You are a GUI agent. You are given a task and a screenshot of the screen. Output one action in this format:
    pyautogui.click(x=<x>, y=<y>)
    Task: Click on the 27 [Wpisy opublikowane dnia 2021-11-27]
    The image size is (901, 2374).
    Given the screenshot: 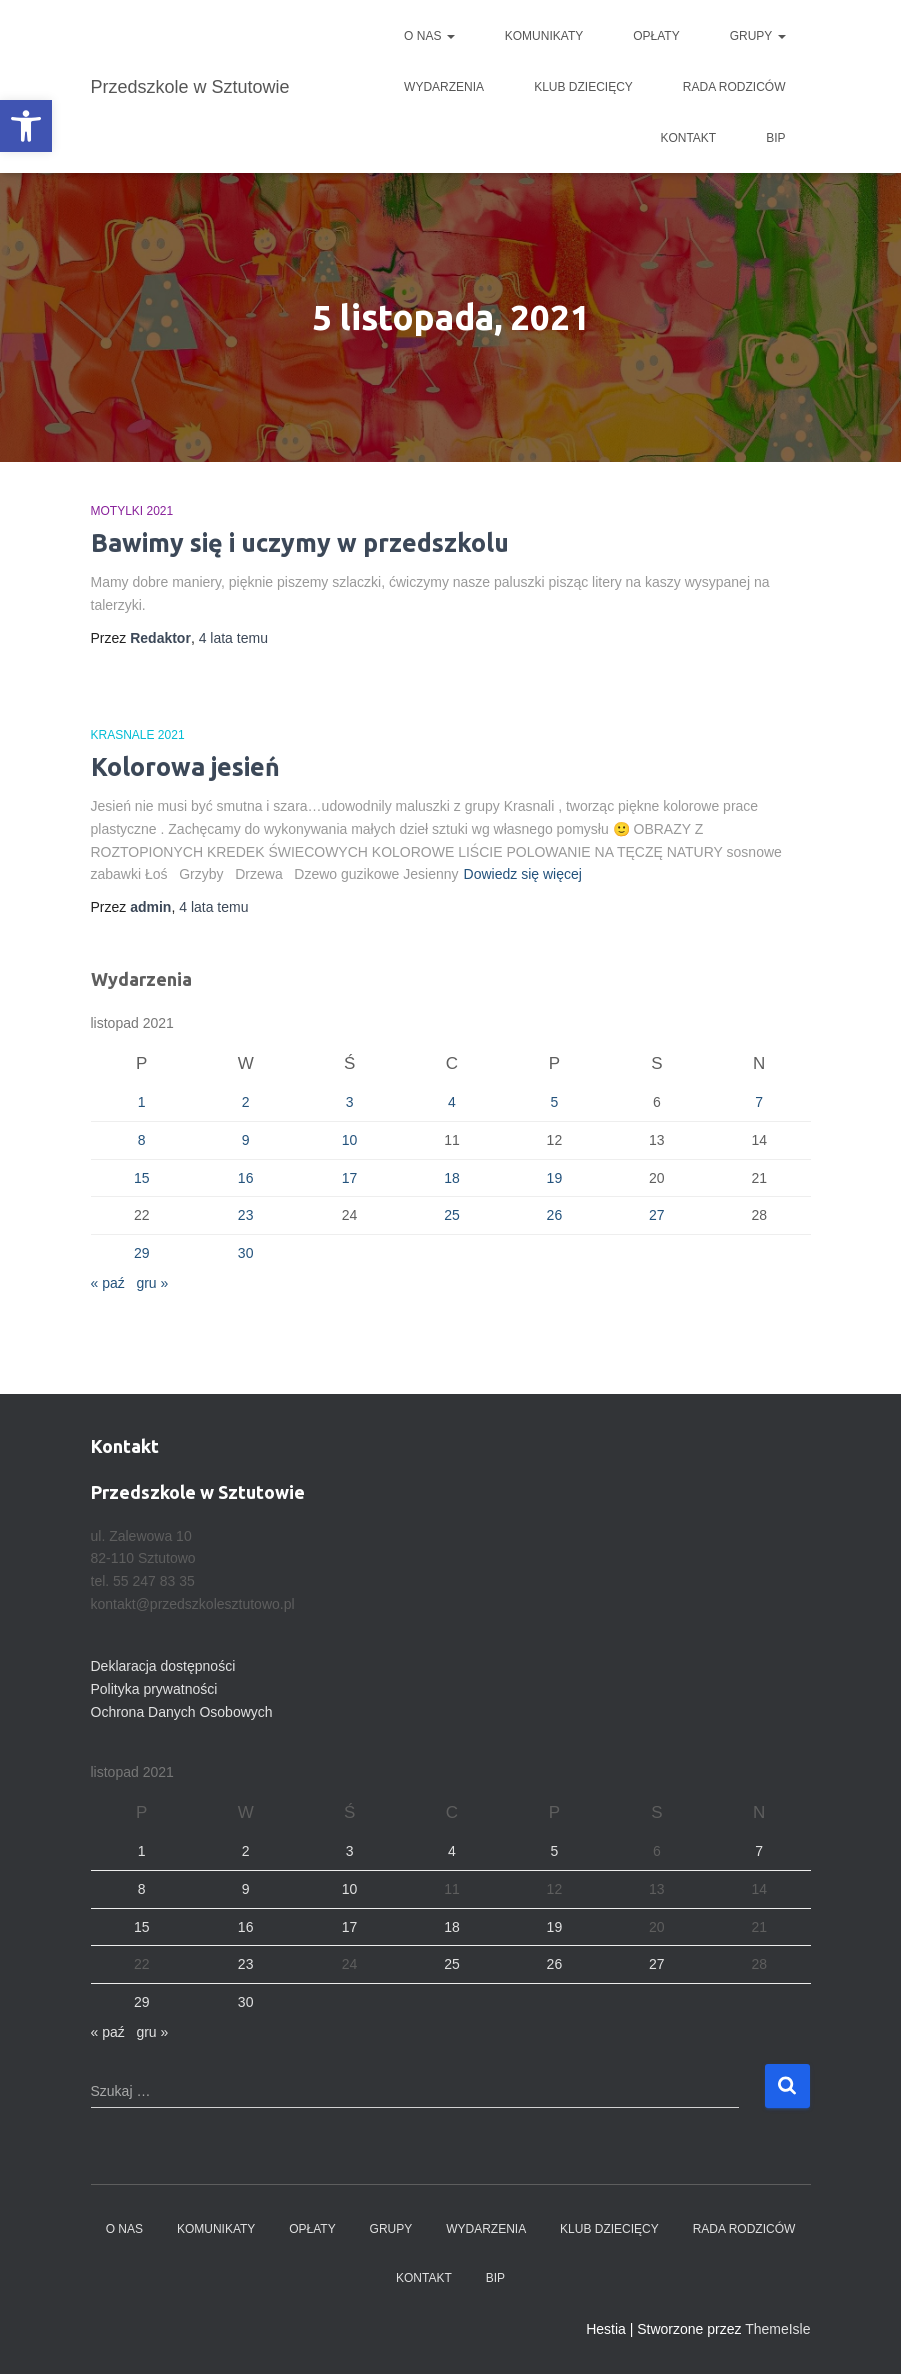 What is the action you would take?
    pyautogui.click(x=657, y=1215)
    